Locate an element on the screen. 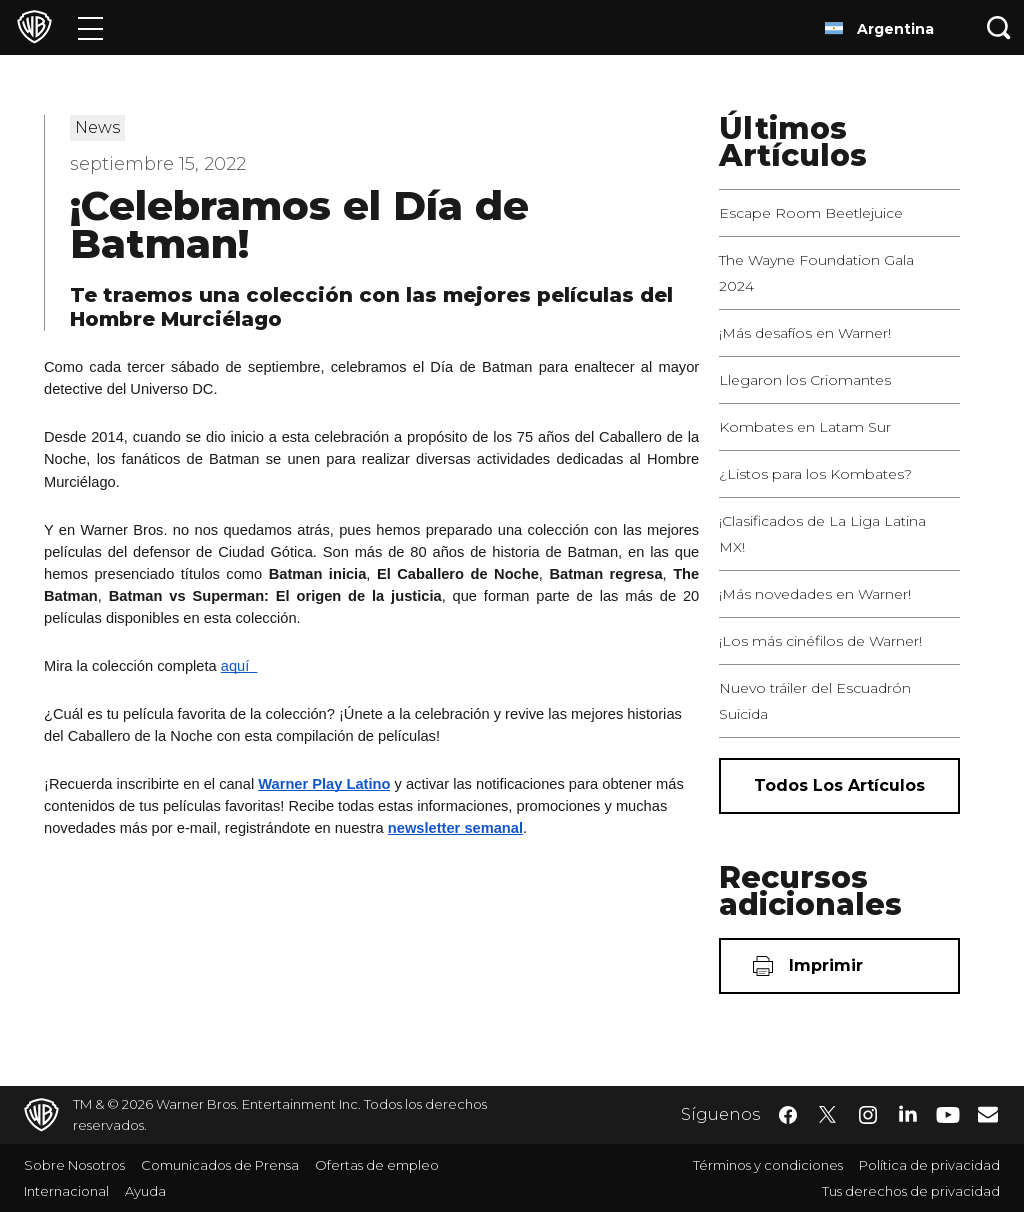 This screenshot has width=1024, height=1212. Términos y condiciones is located at coordinates (768, 1165).